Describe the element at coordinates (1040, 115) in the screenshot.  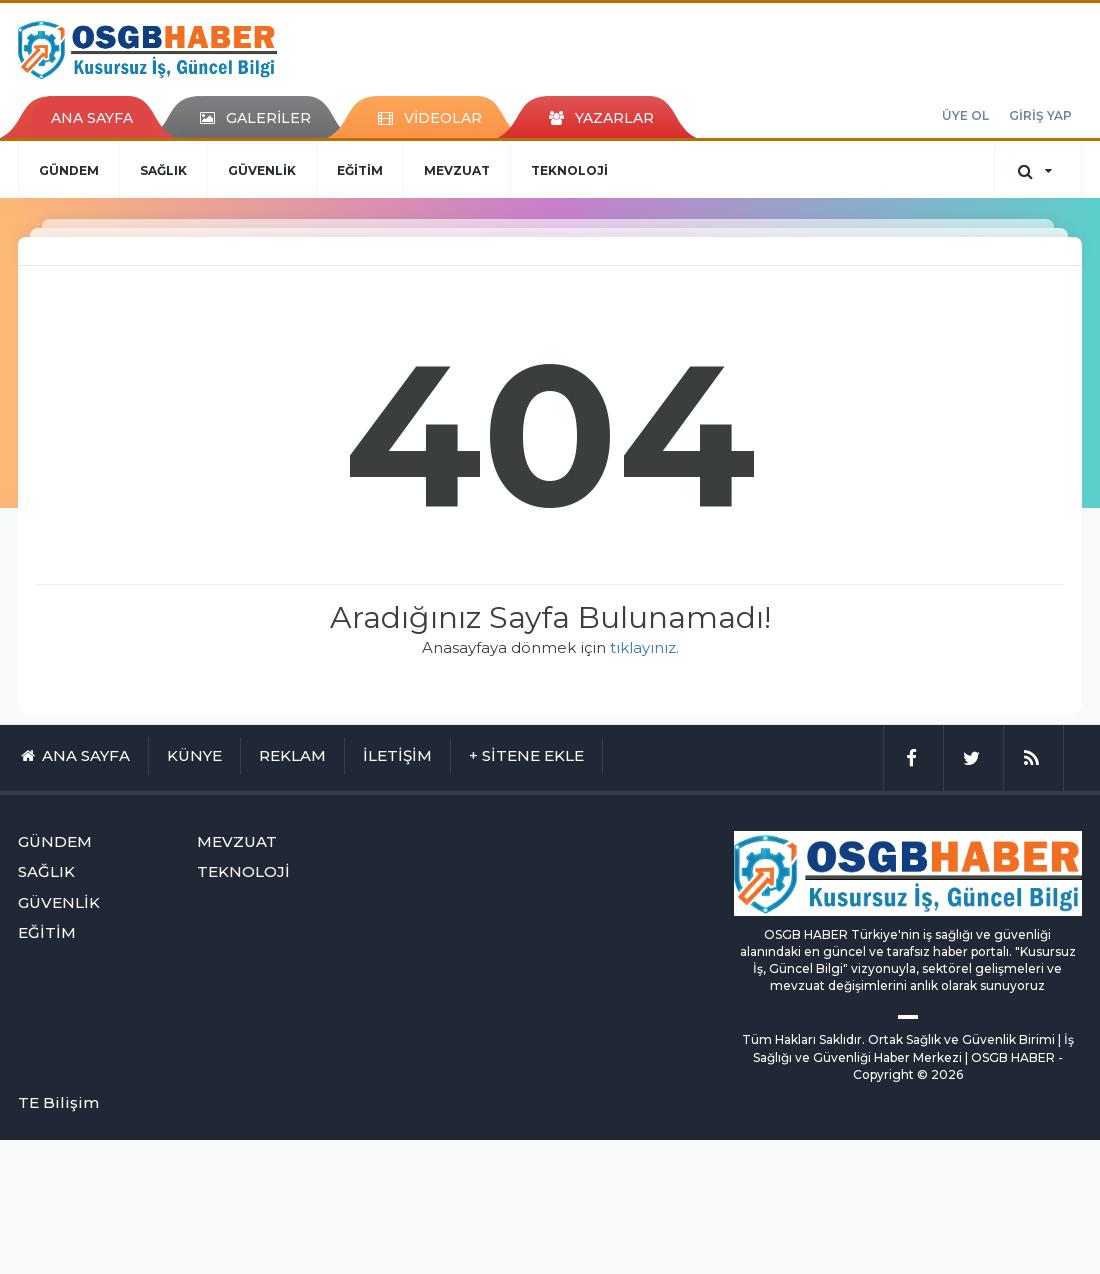
I see `GİRİŞ YAP` at that location.